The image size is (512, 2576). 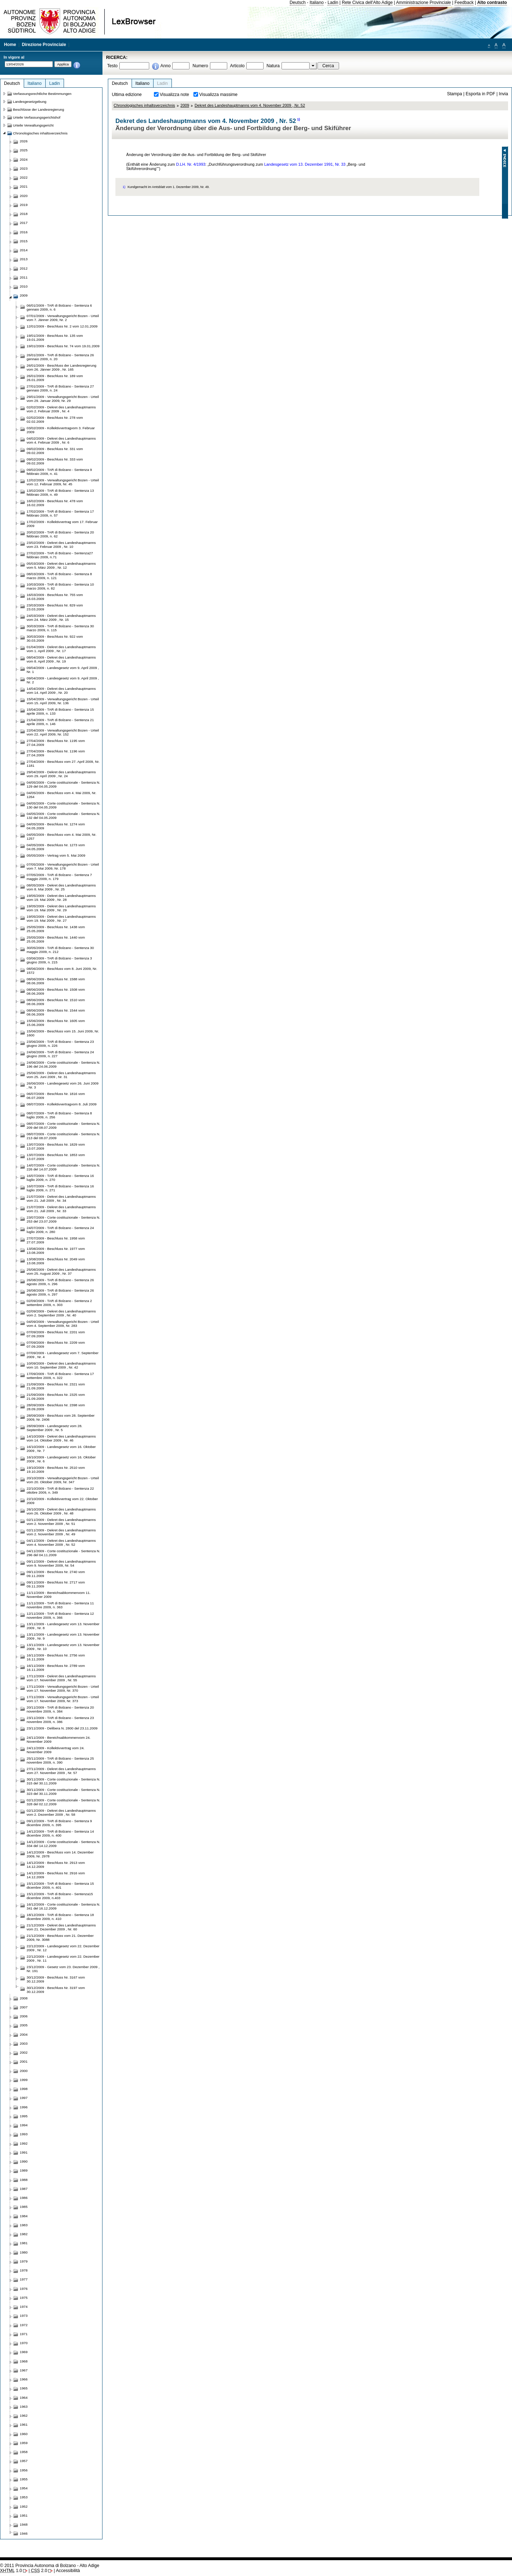 What do you see at coordinates (63, 1802) in the screenshot?
I see `02/12/2009 - Corte costituzionale - Sentenza N. 328 del 02.12.2009` at bounding box center [63, 1802].